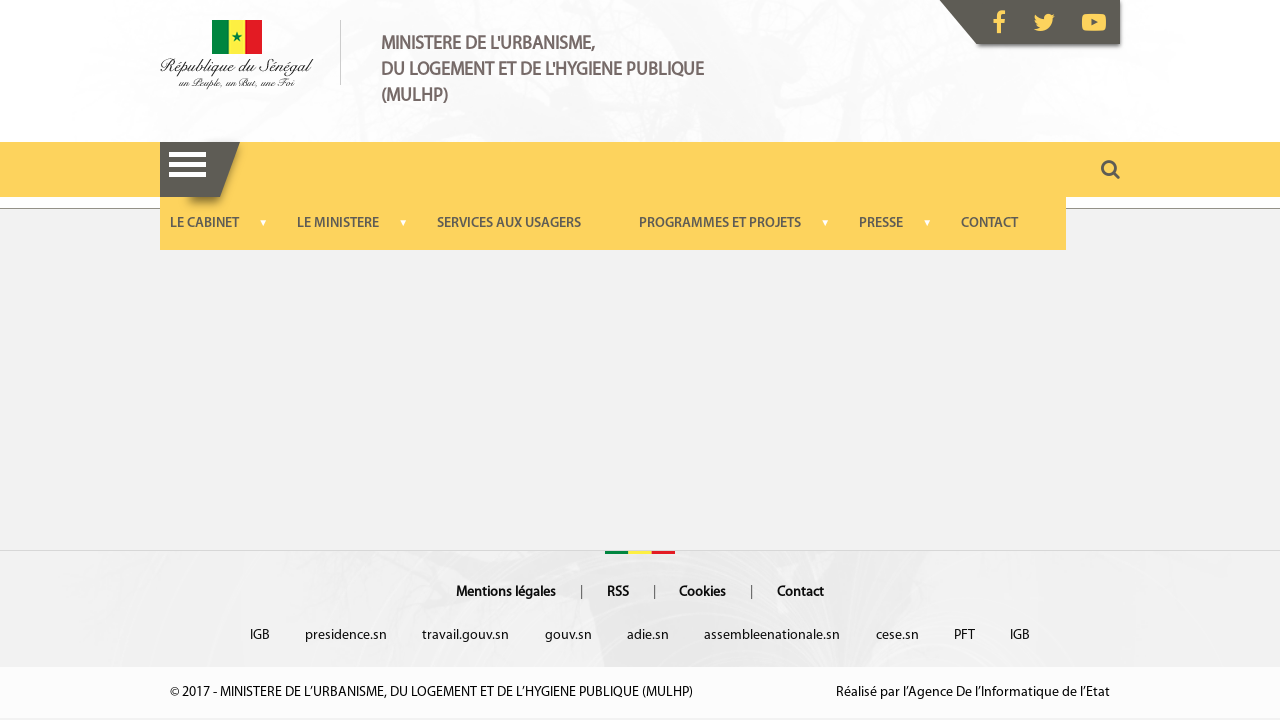 The image size is (1280, 720). What do you see at coordinates (509, 223) in the screenshot?
I see `SERVICES AUX USAGERS` at bounding box center [509, 223].